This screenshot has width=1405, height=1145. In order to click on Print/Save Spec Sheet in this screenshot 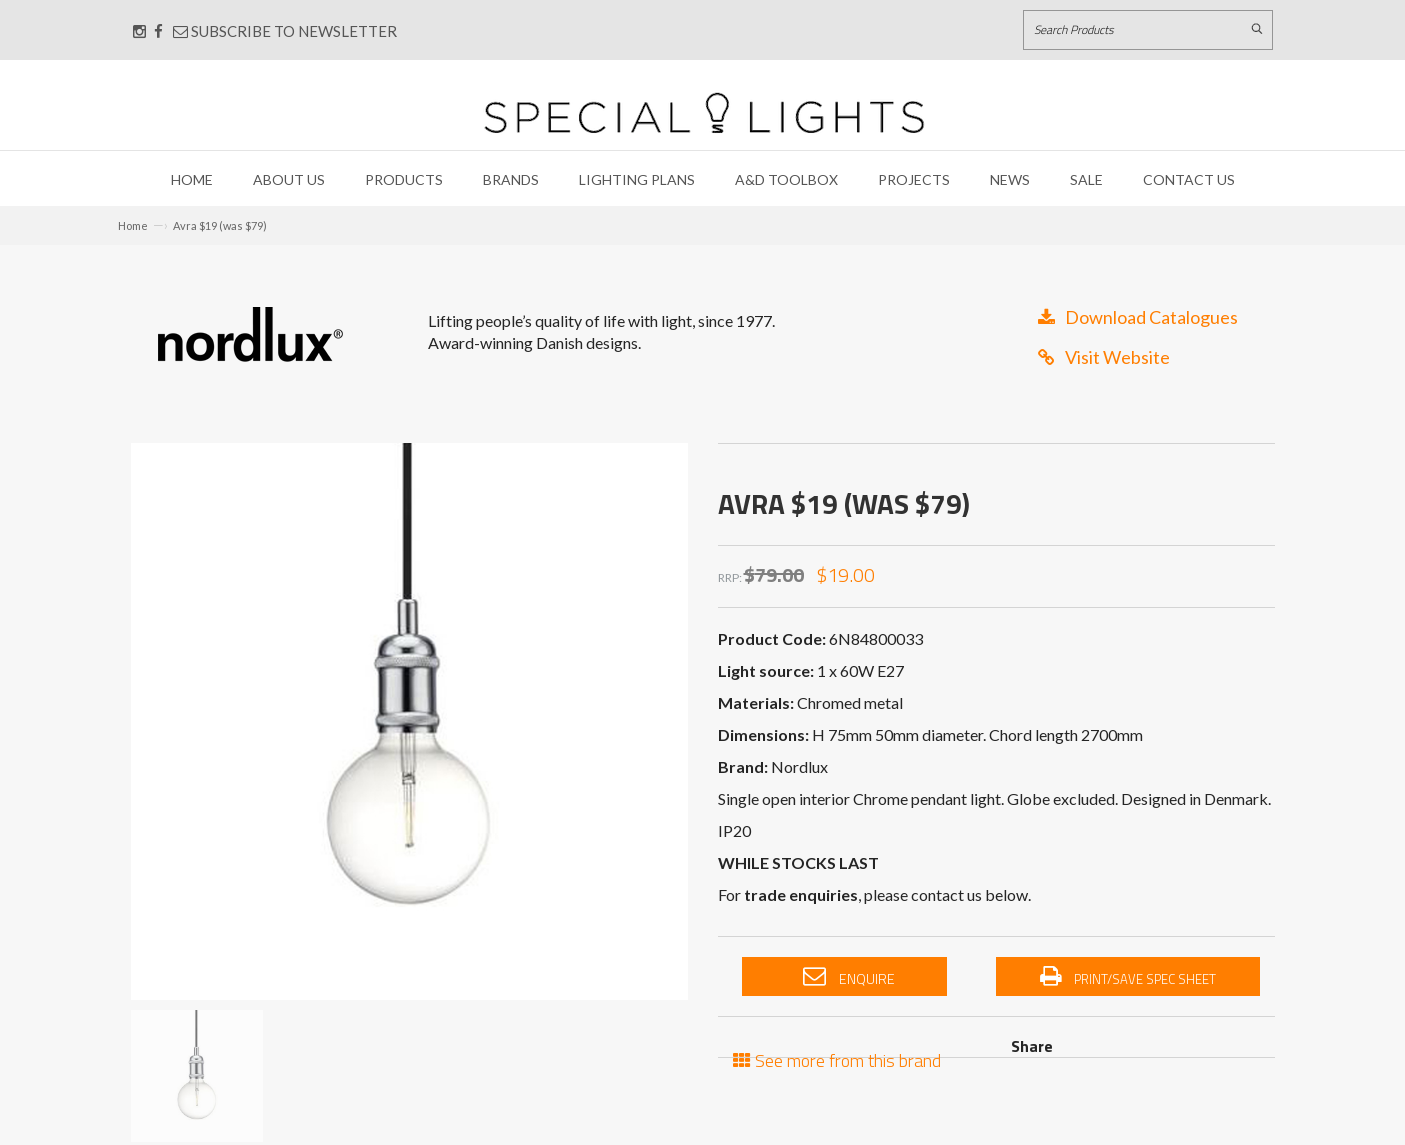, I will do `click(1128, 977)`.